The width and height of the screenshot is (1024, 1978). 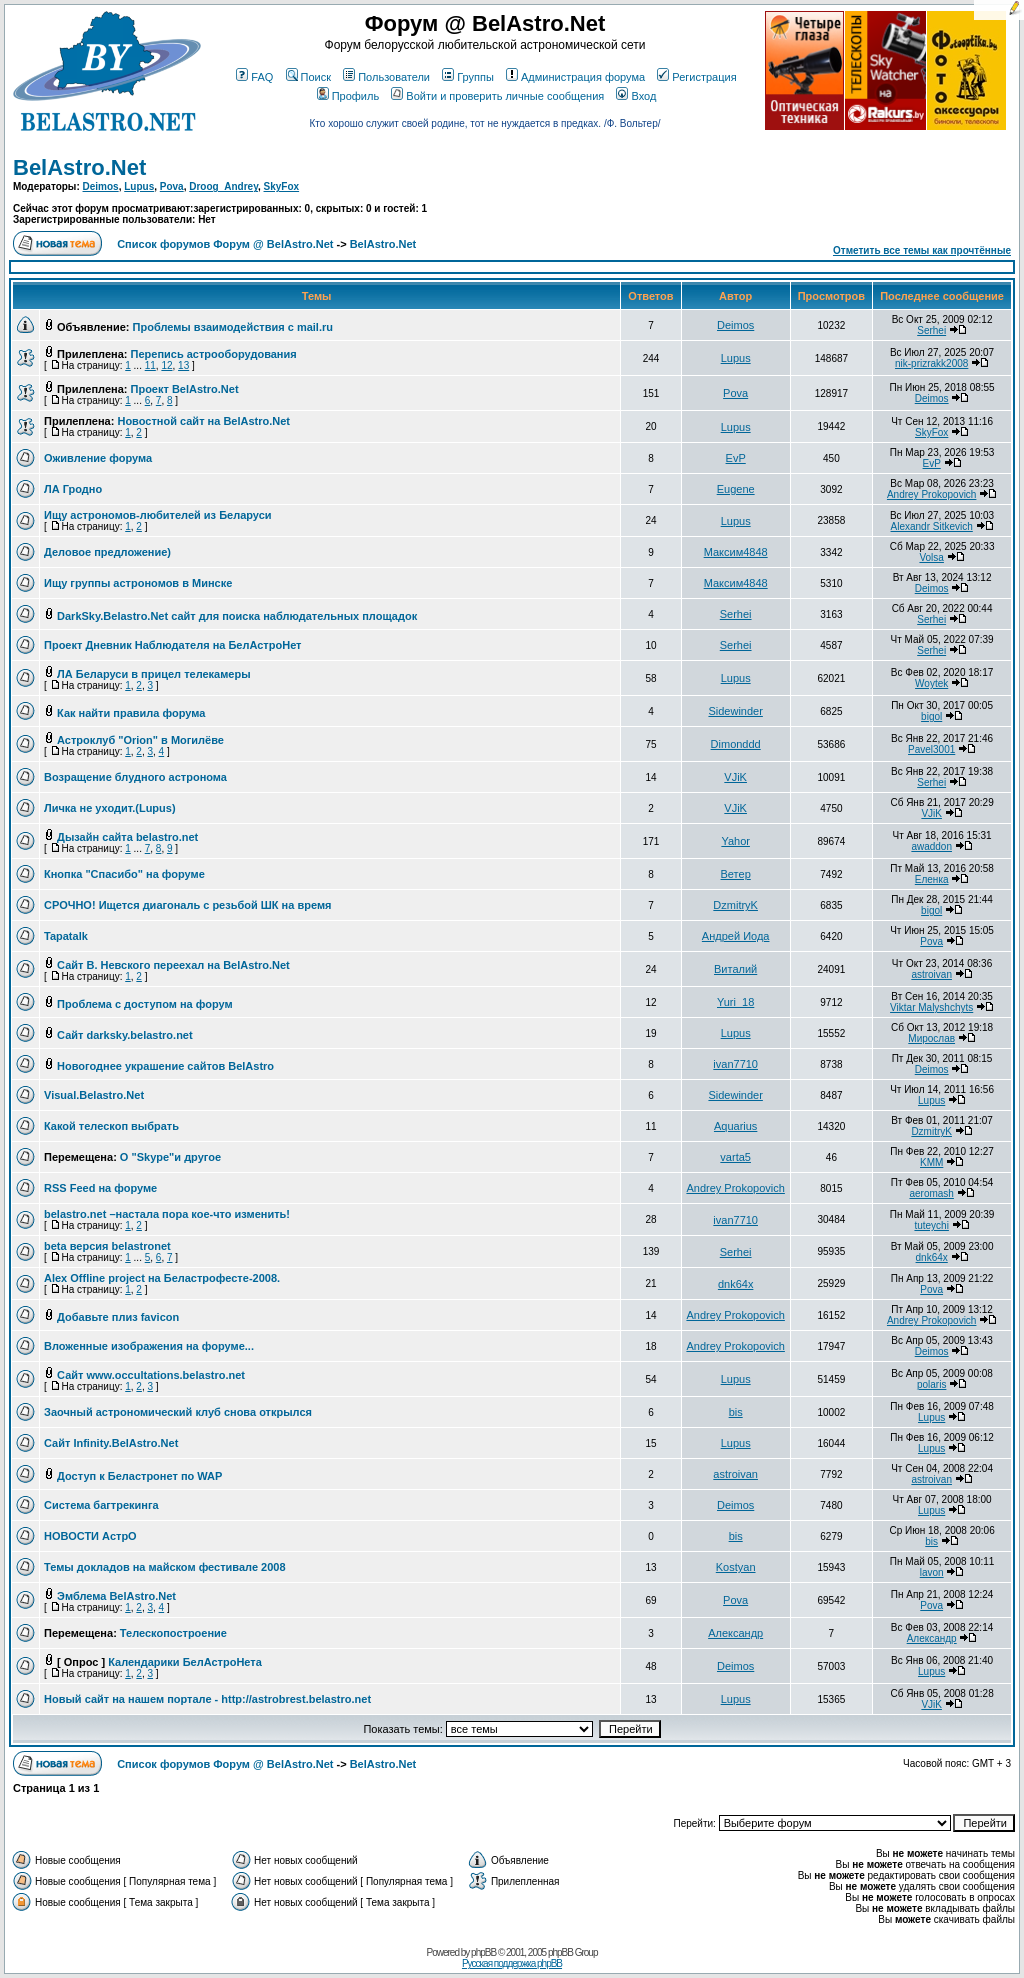 What do you see at coordinates (636, 96) in the screenshot?
I see `Вход` at bounding box center [636, 96].